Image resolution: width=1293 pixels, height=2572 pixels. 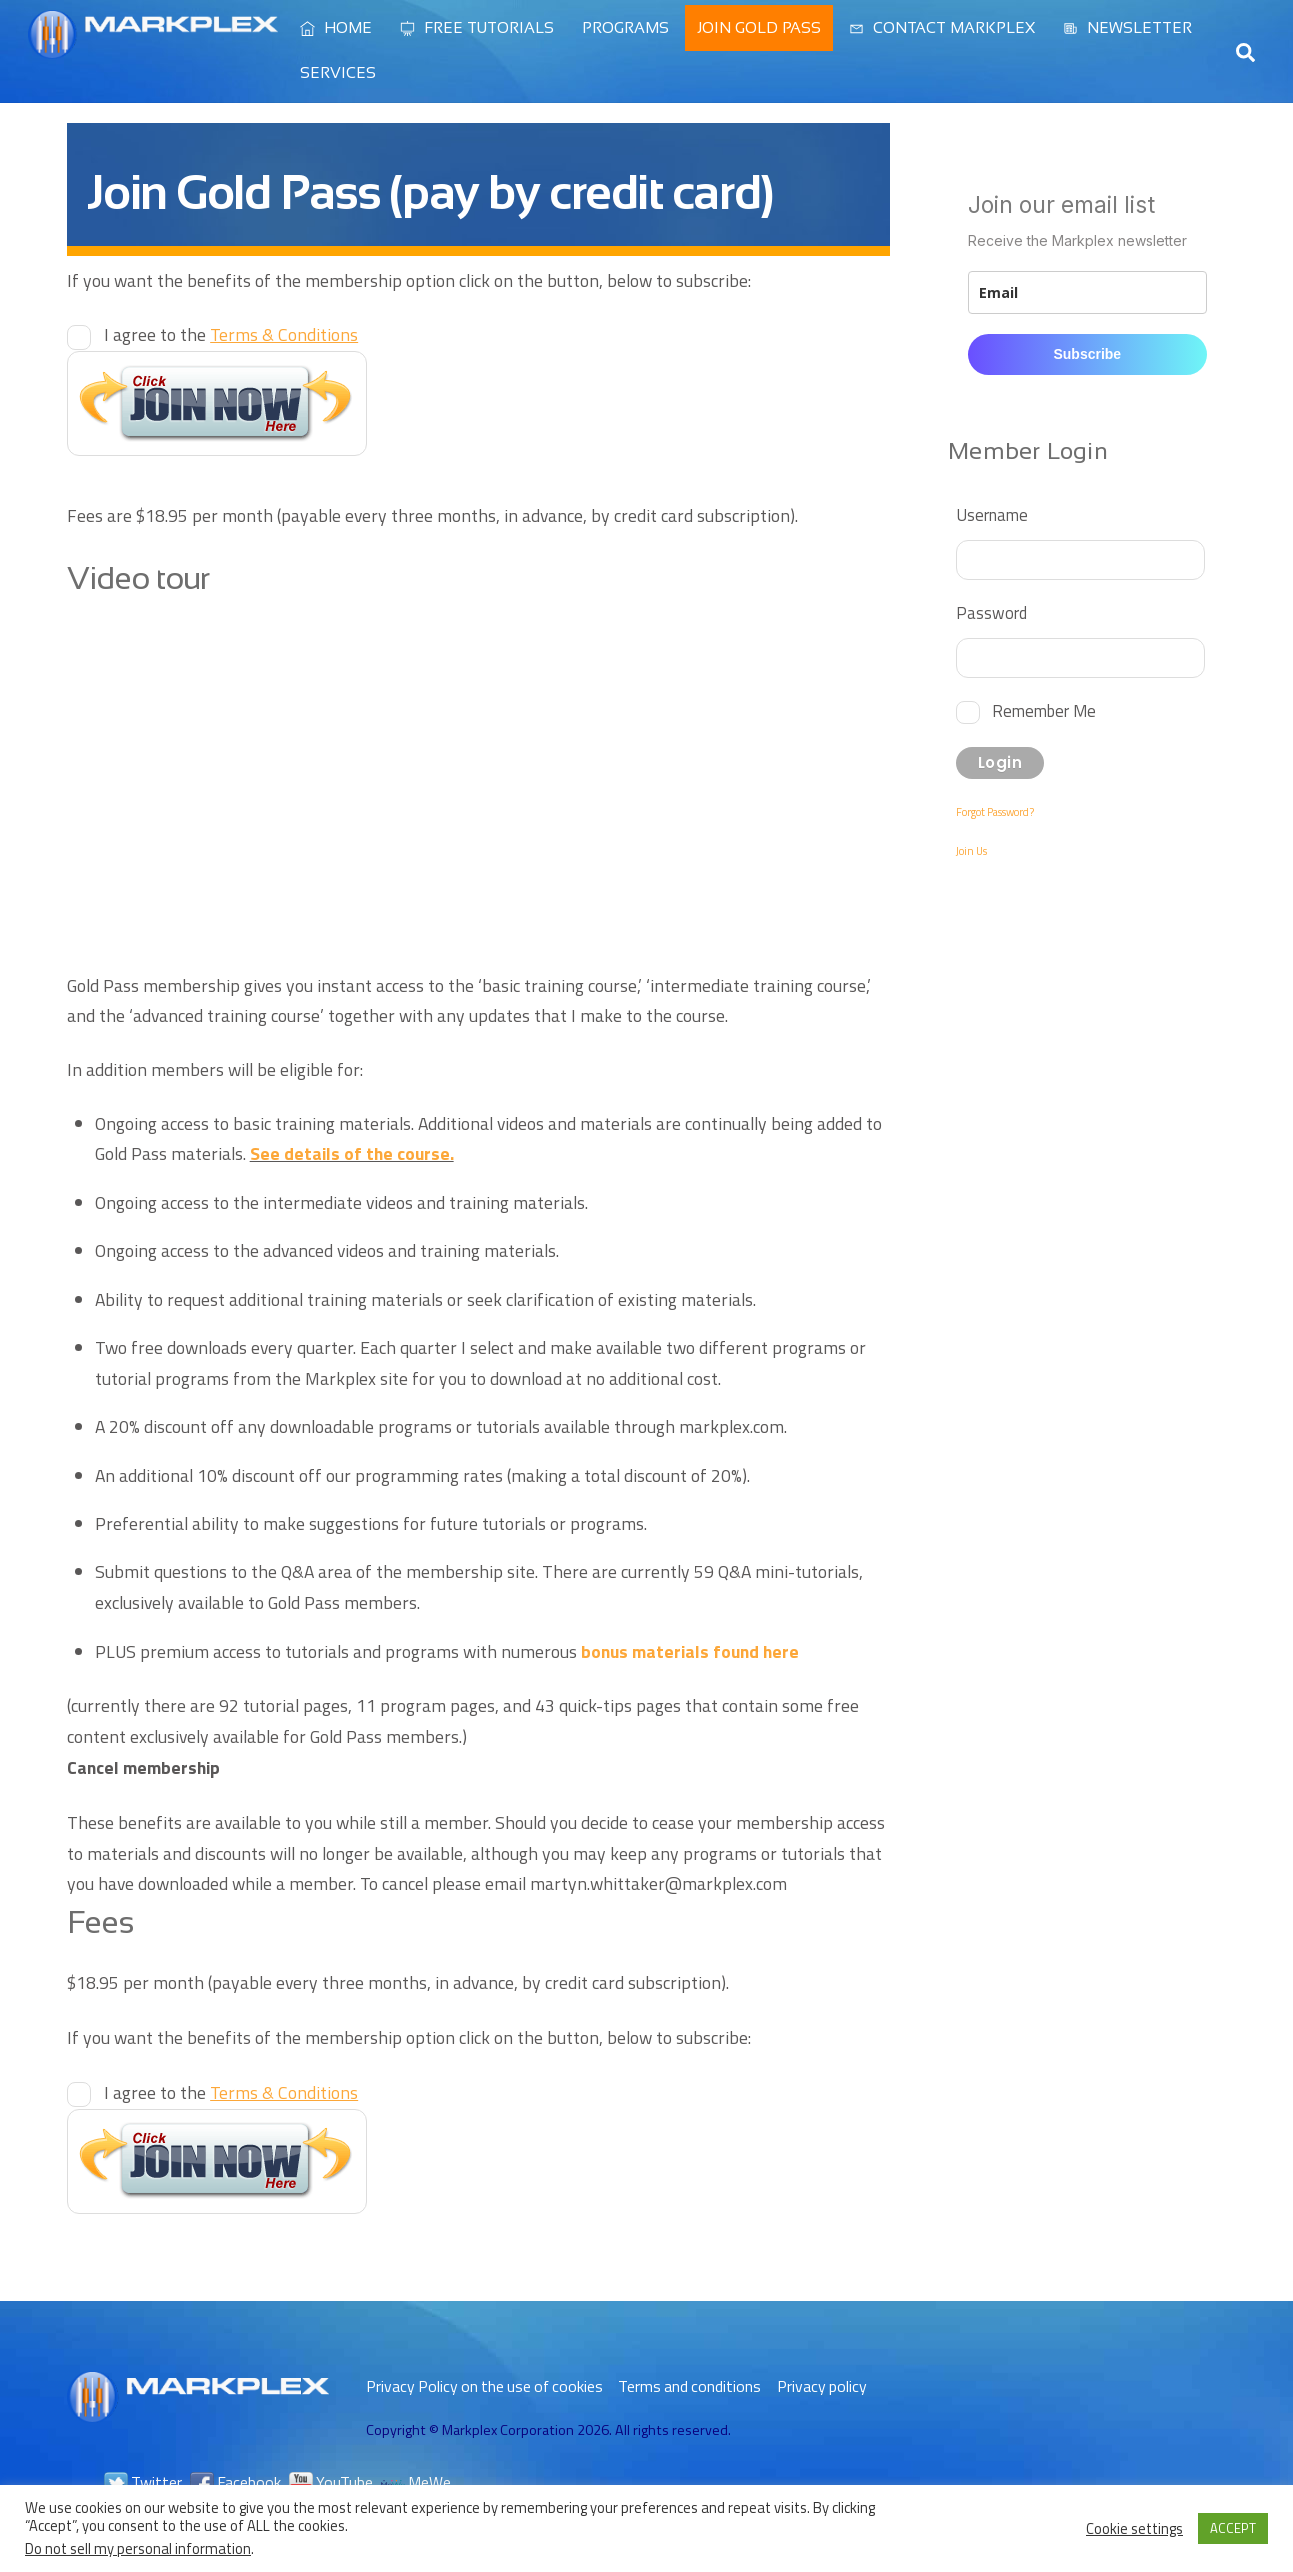 What do you see at coordinates (336, 27) in the screenshot?
I see `Home` at bounding box center [336, 27].